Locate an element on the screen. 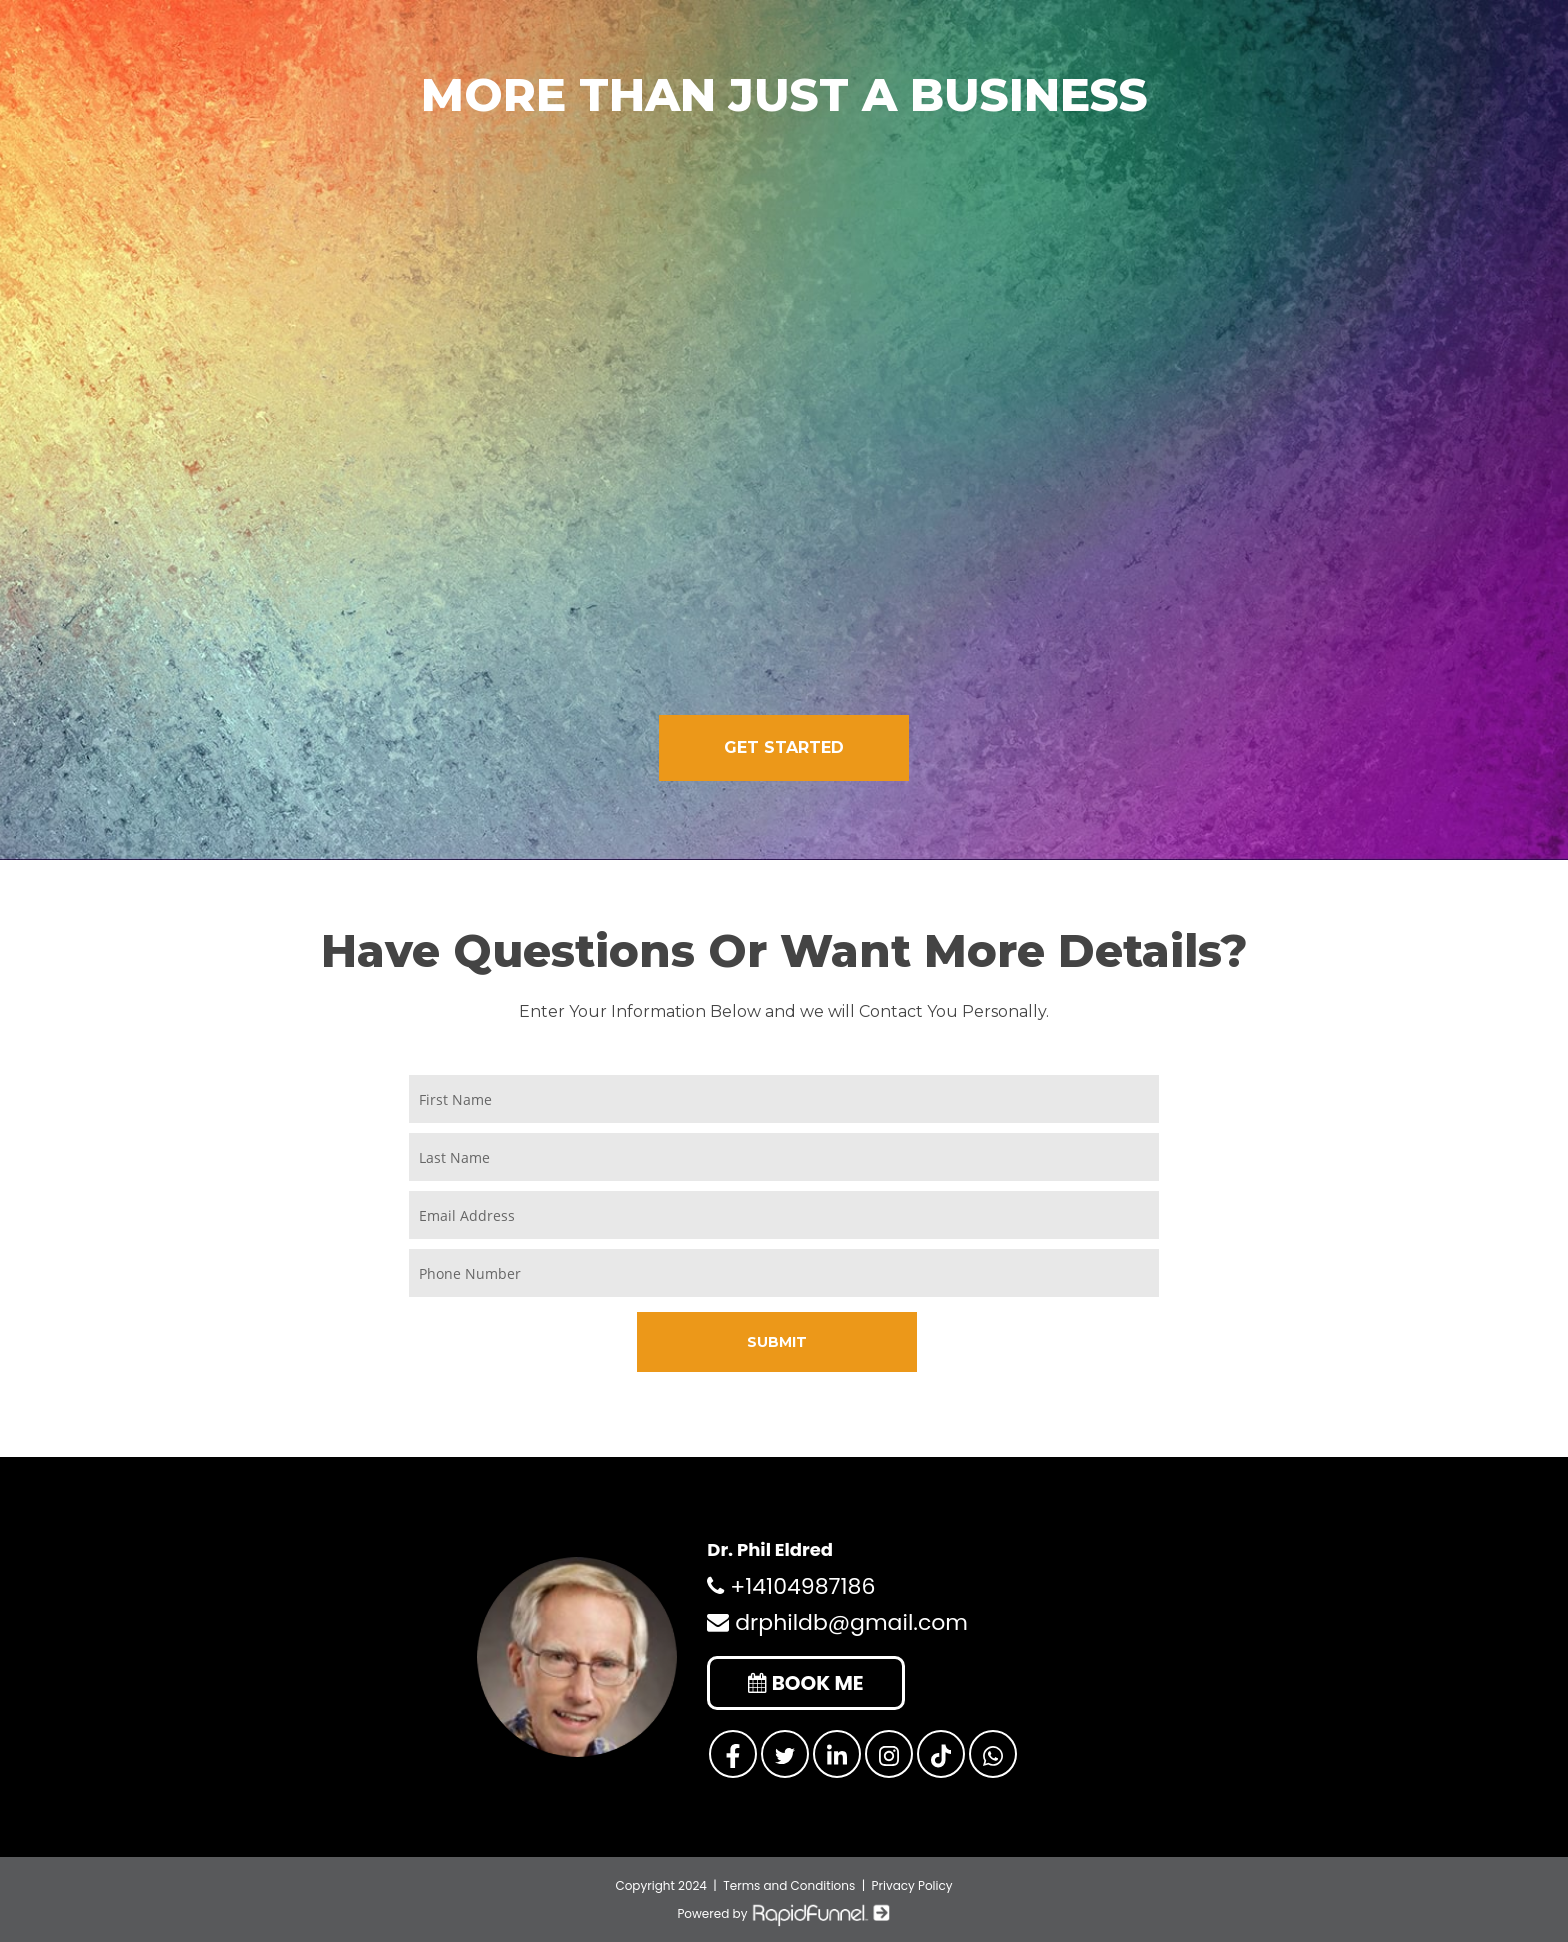 This screenshot has height=1942, width=1568. SUBMIT is located at coordinates (777, 1340).